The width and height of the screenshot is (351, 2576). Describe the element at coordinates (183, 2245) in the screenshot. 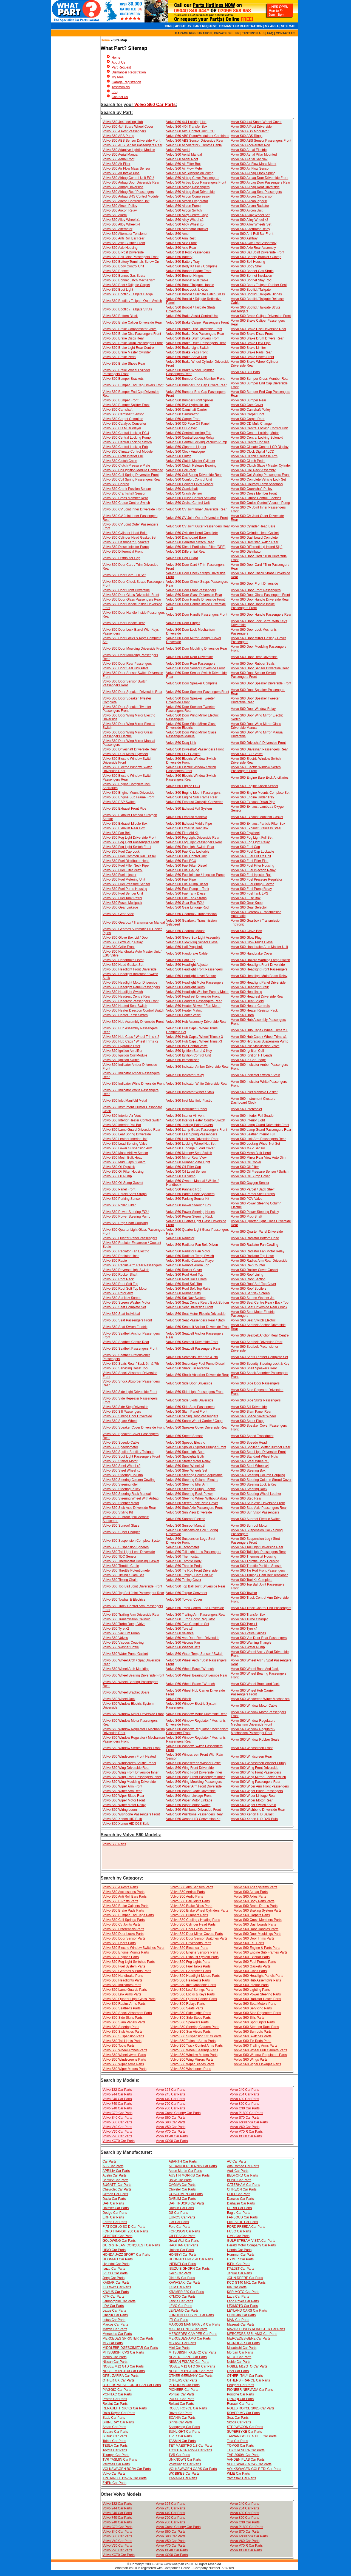

I see `HAOTIAN Car Parts` at that location.